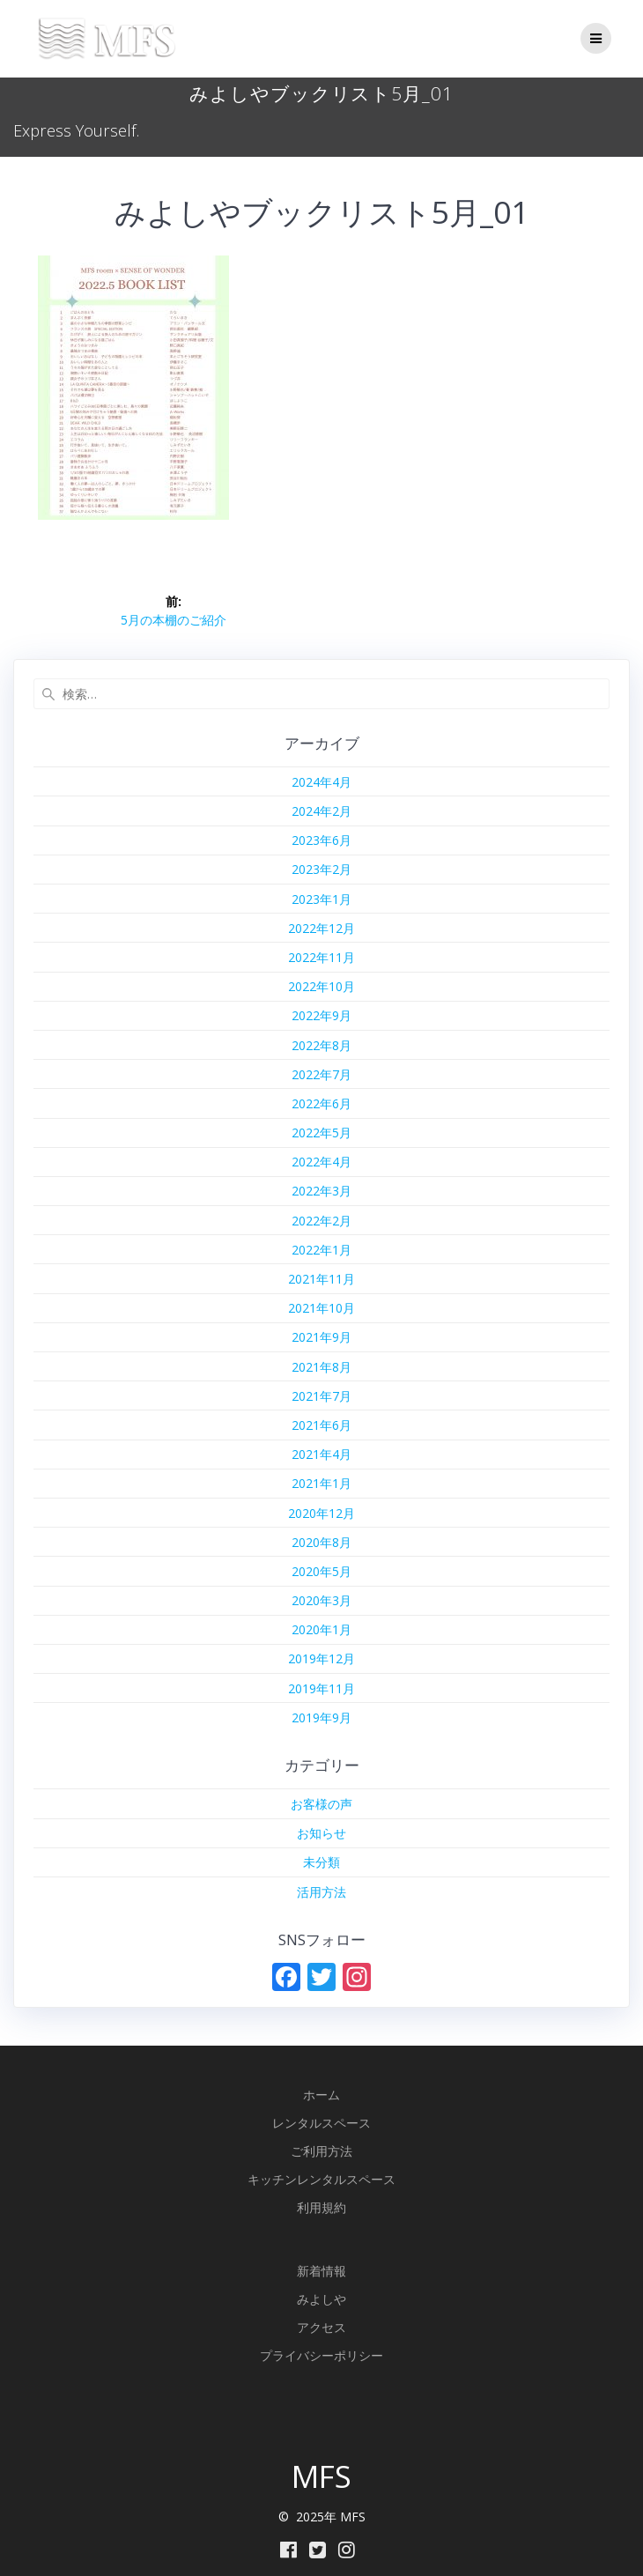 This screenshot has height=2576, width=643. What do you see at coordinates (321, 986) in the screenshot?
I see `2022年10月` at bounding box center [321, 986].